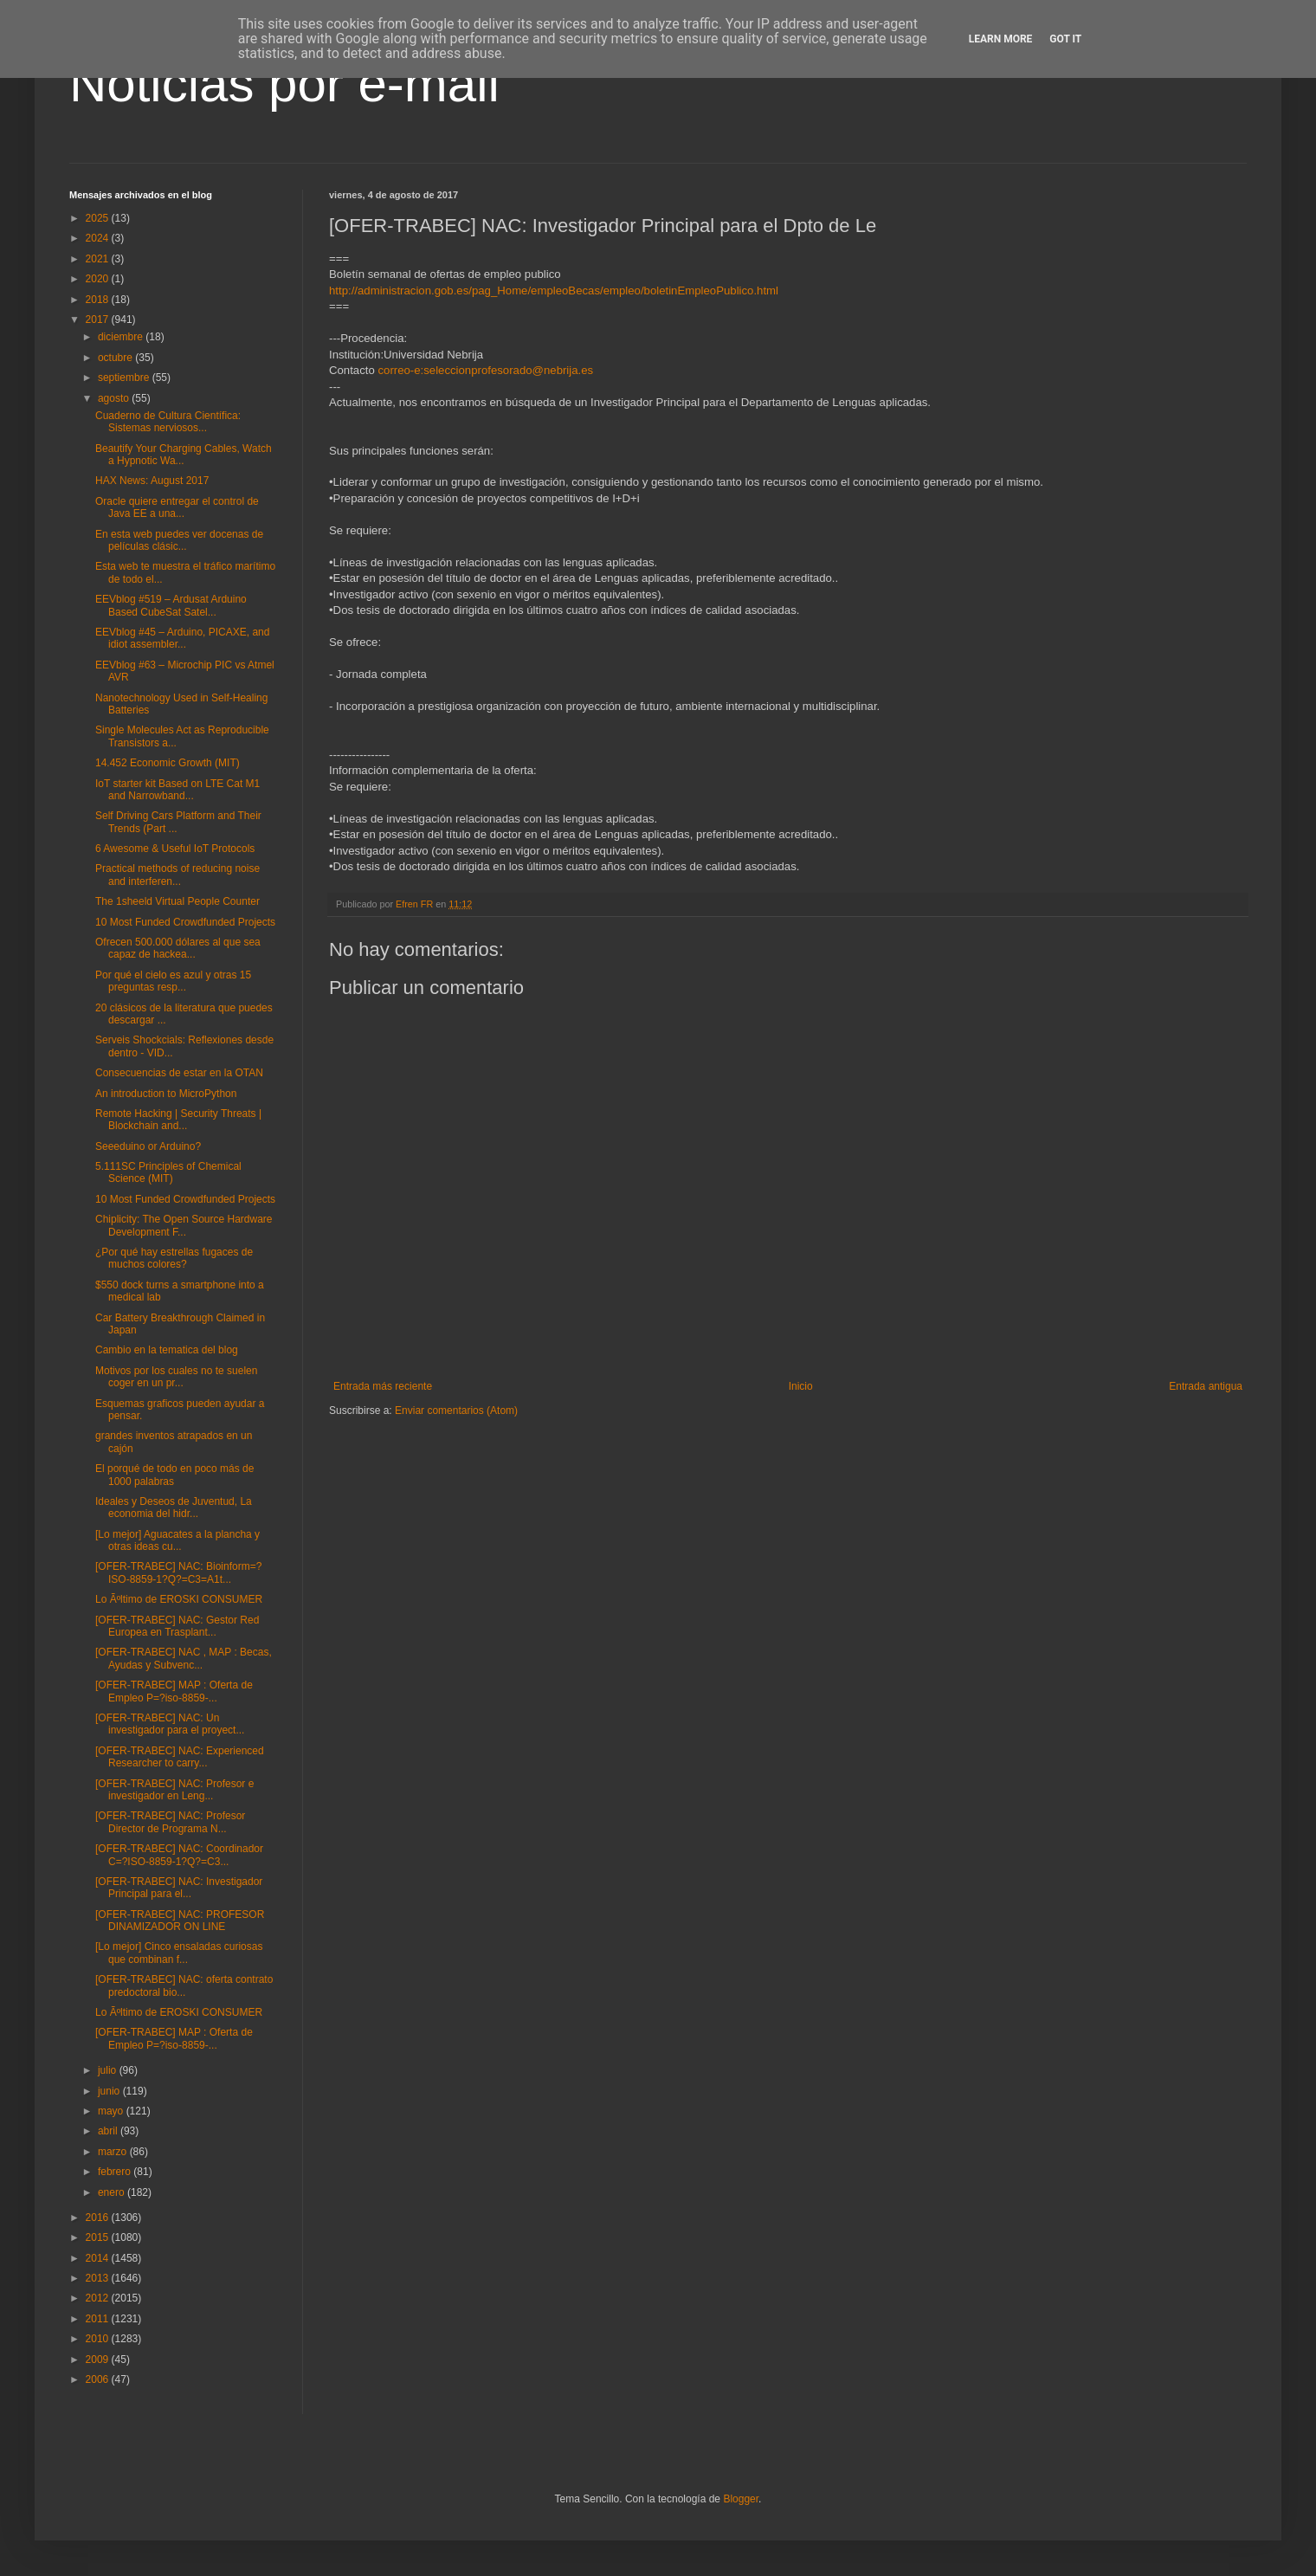 The image size is (1316, 2576). What do you see at coordinates (173, 981) in the screenshot?
I see `Por qué el cielo es azul y otras 15 preguntas resp...` at bounding box center [173, 981].